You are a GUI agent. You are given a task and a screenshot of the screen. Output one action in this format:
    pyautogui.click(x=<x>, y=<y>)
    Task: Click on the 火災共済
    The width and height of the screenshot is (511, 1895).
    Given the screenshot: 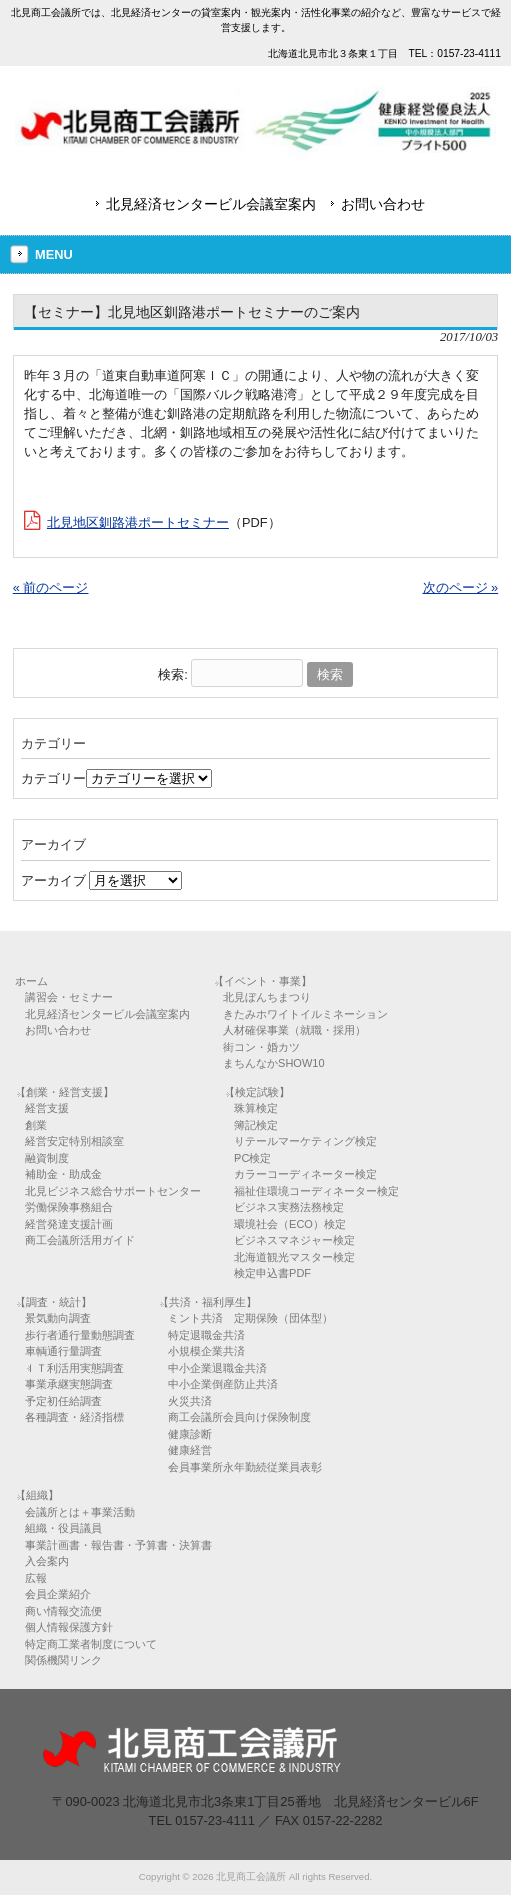 What is the action you would take?
    pyautogui.click(x=190, y=1401)
    